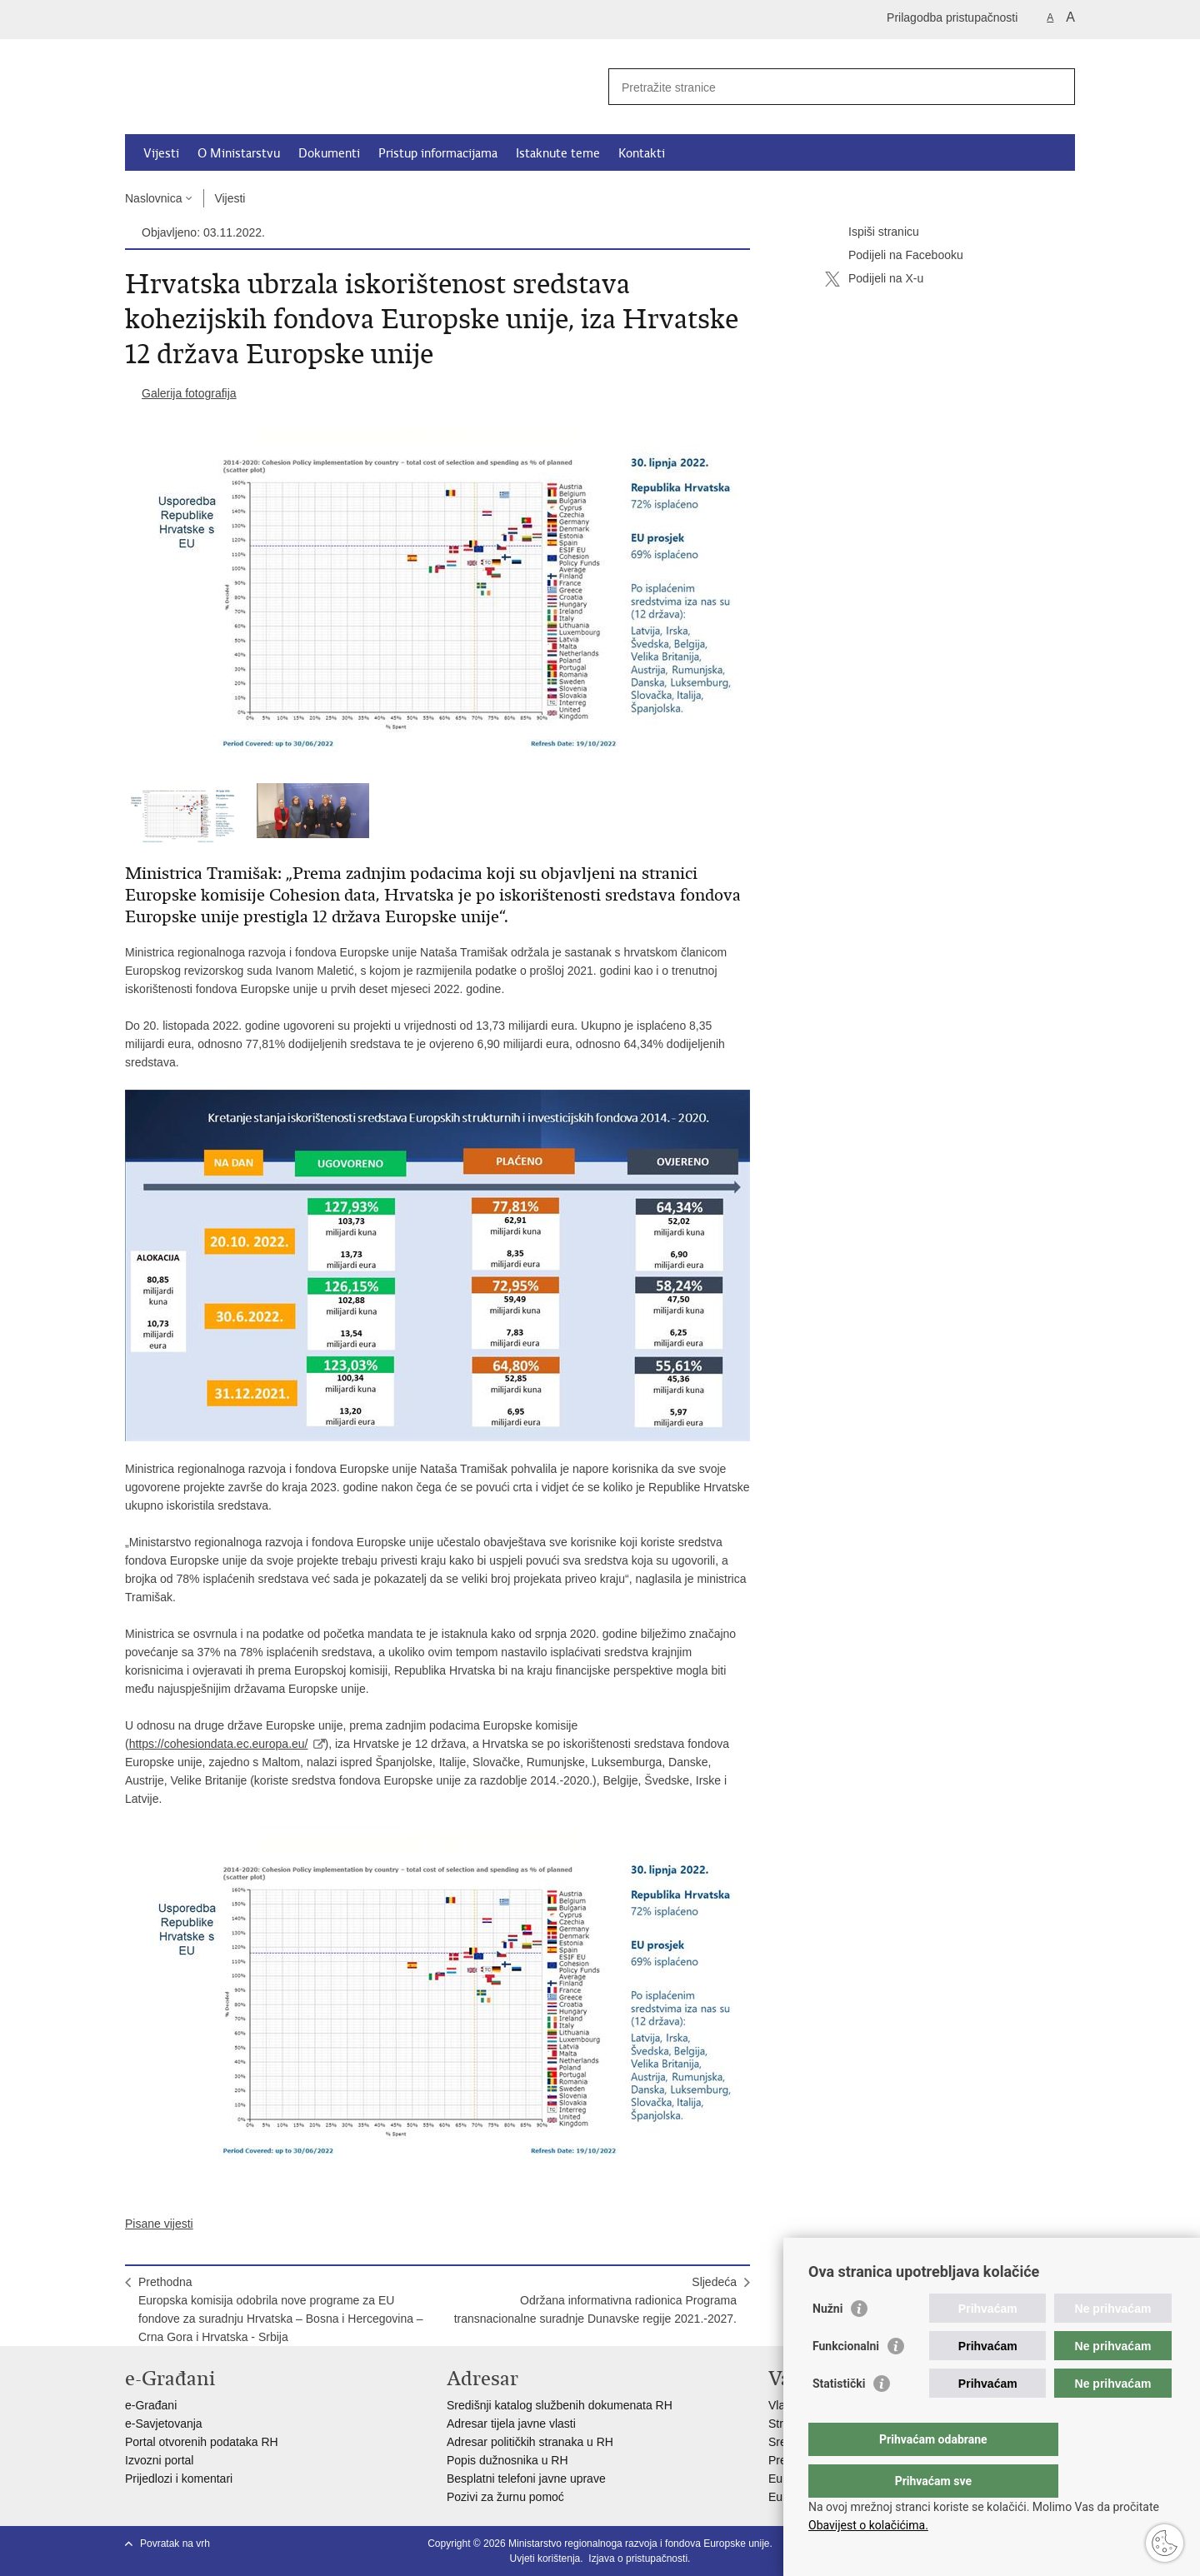  Describe the element at coordinates (827, 2342) in the screenshot. I see `Nužni` at that location.